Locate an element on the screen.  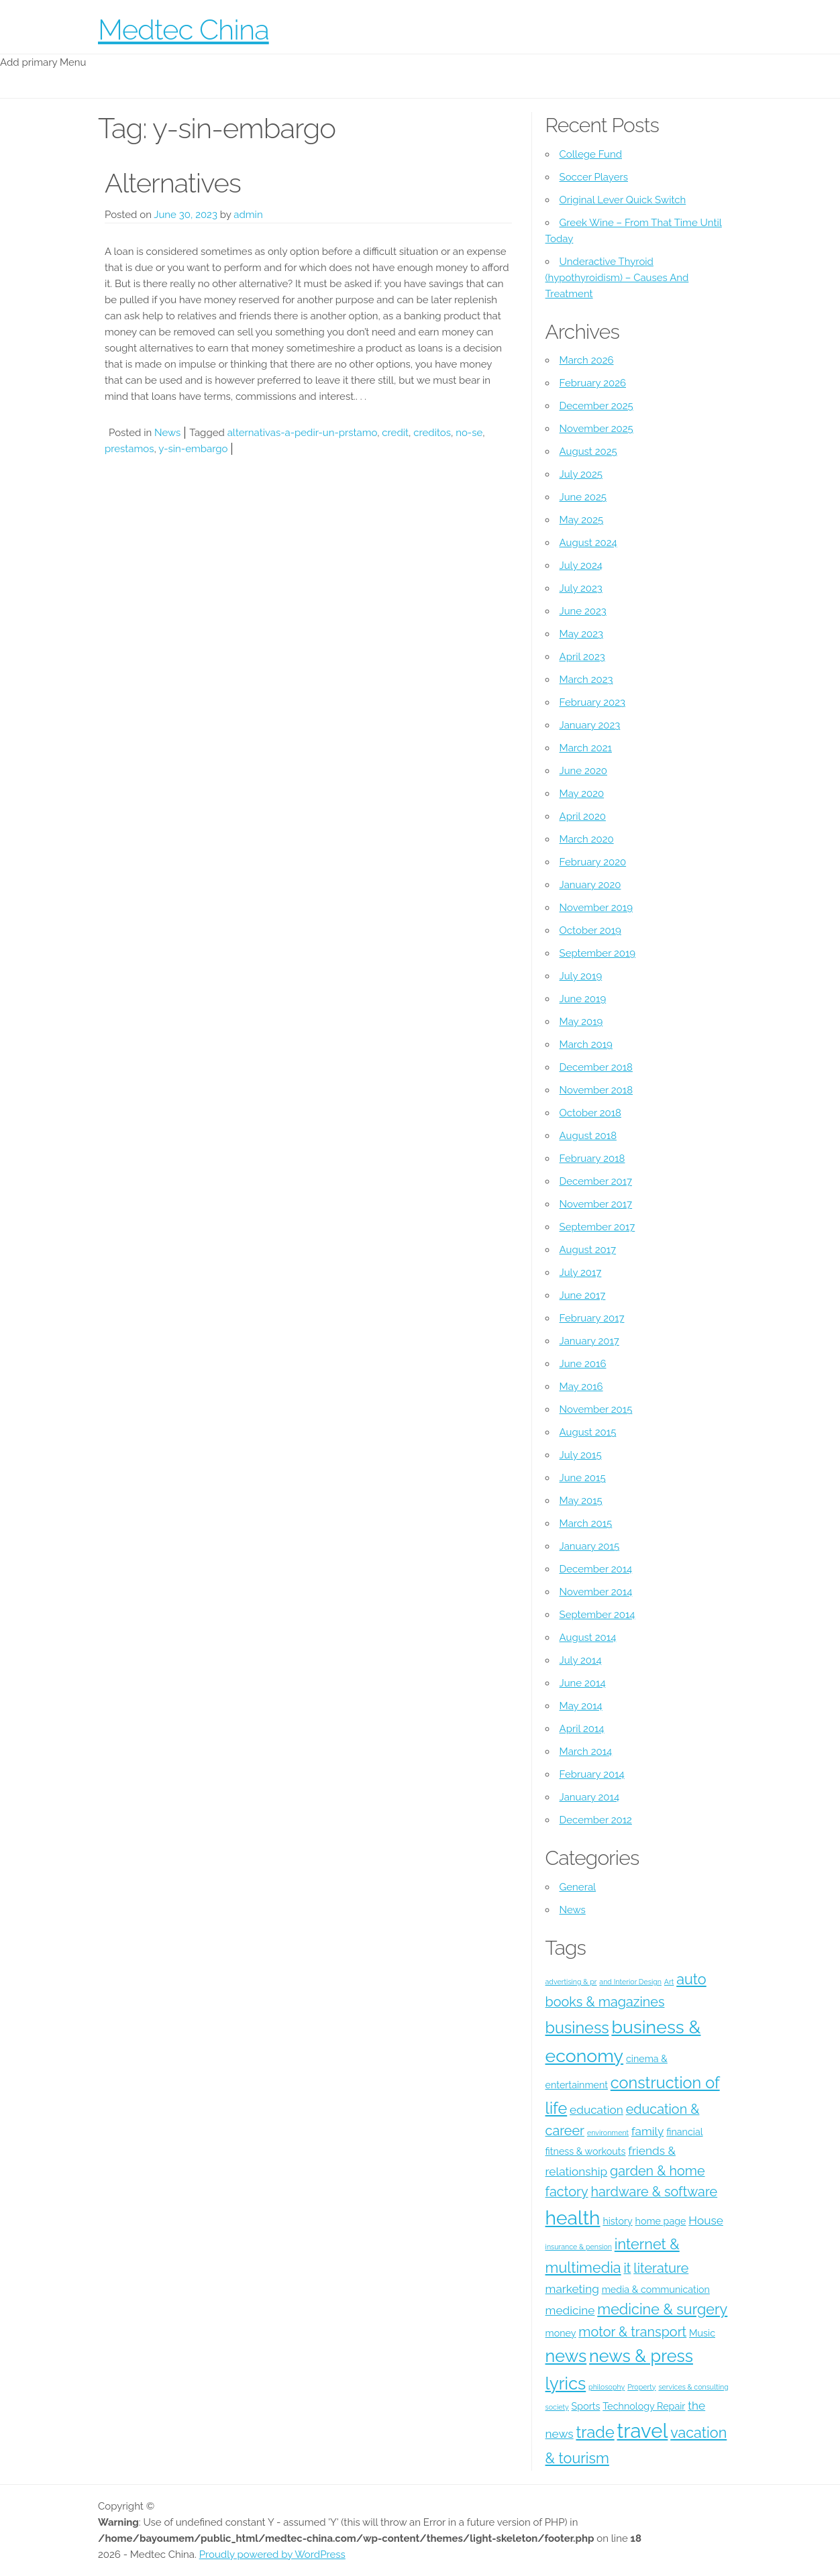
February 2023 is located at coordinates (592, 702).